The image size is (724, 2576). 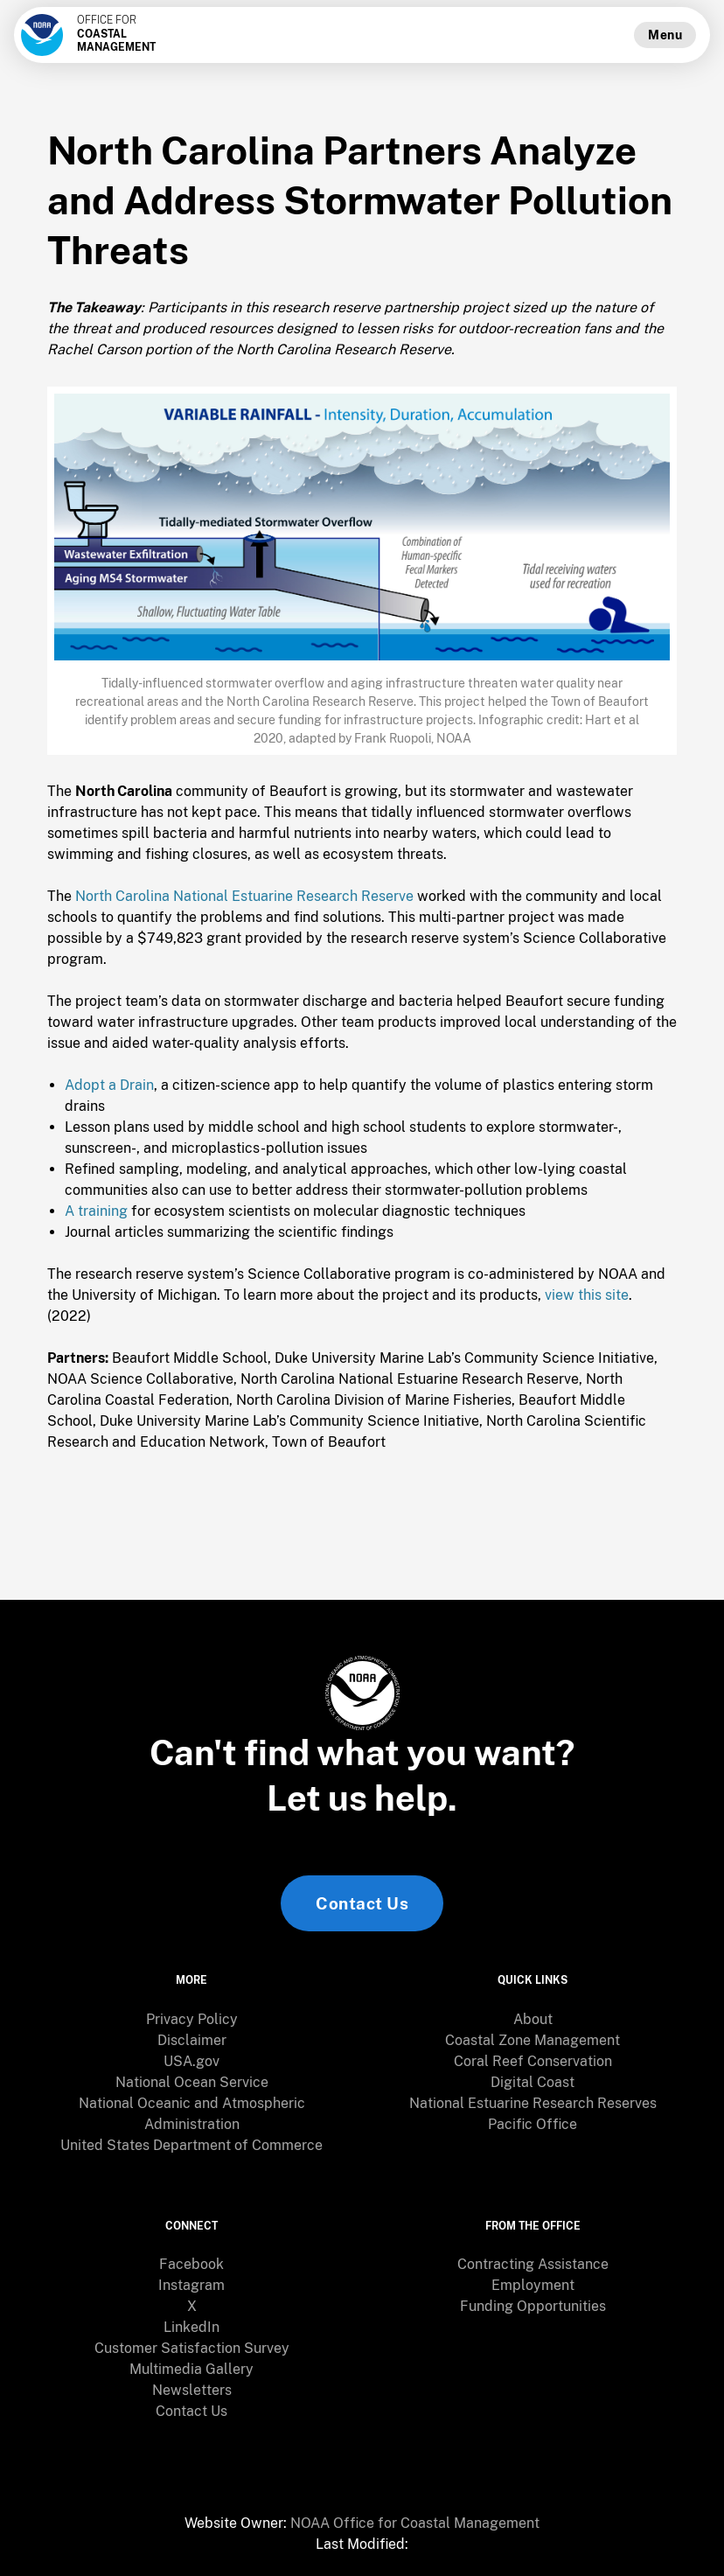 I want to click on United States Department of Commerce [link], so click(x=191, y=2145).